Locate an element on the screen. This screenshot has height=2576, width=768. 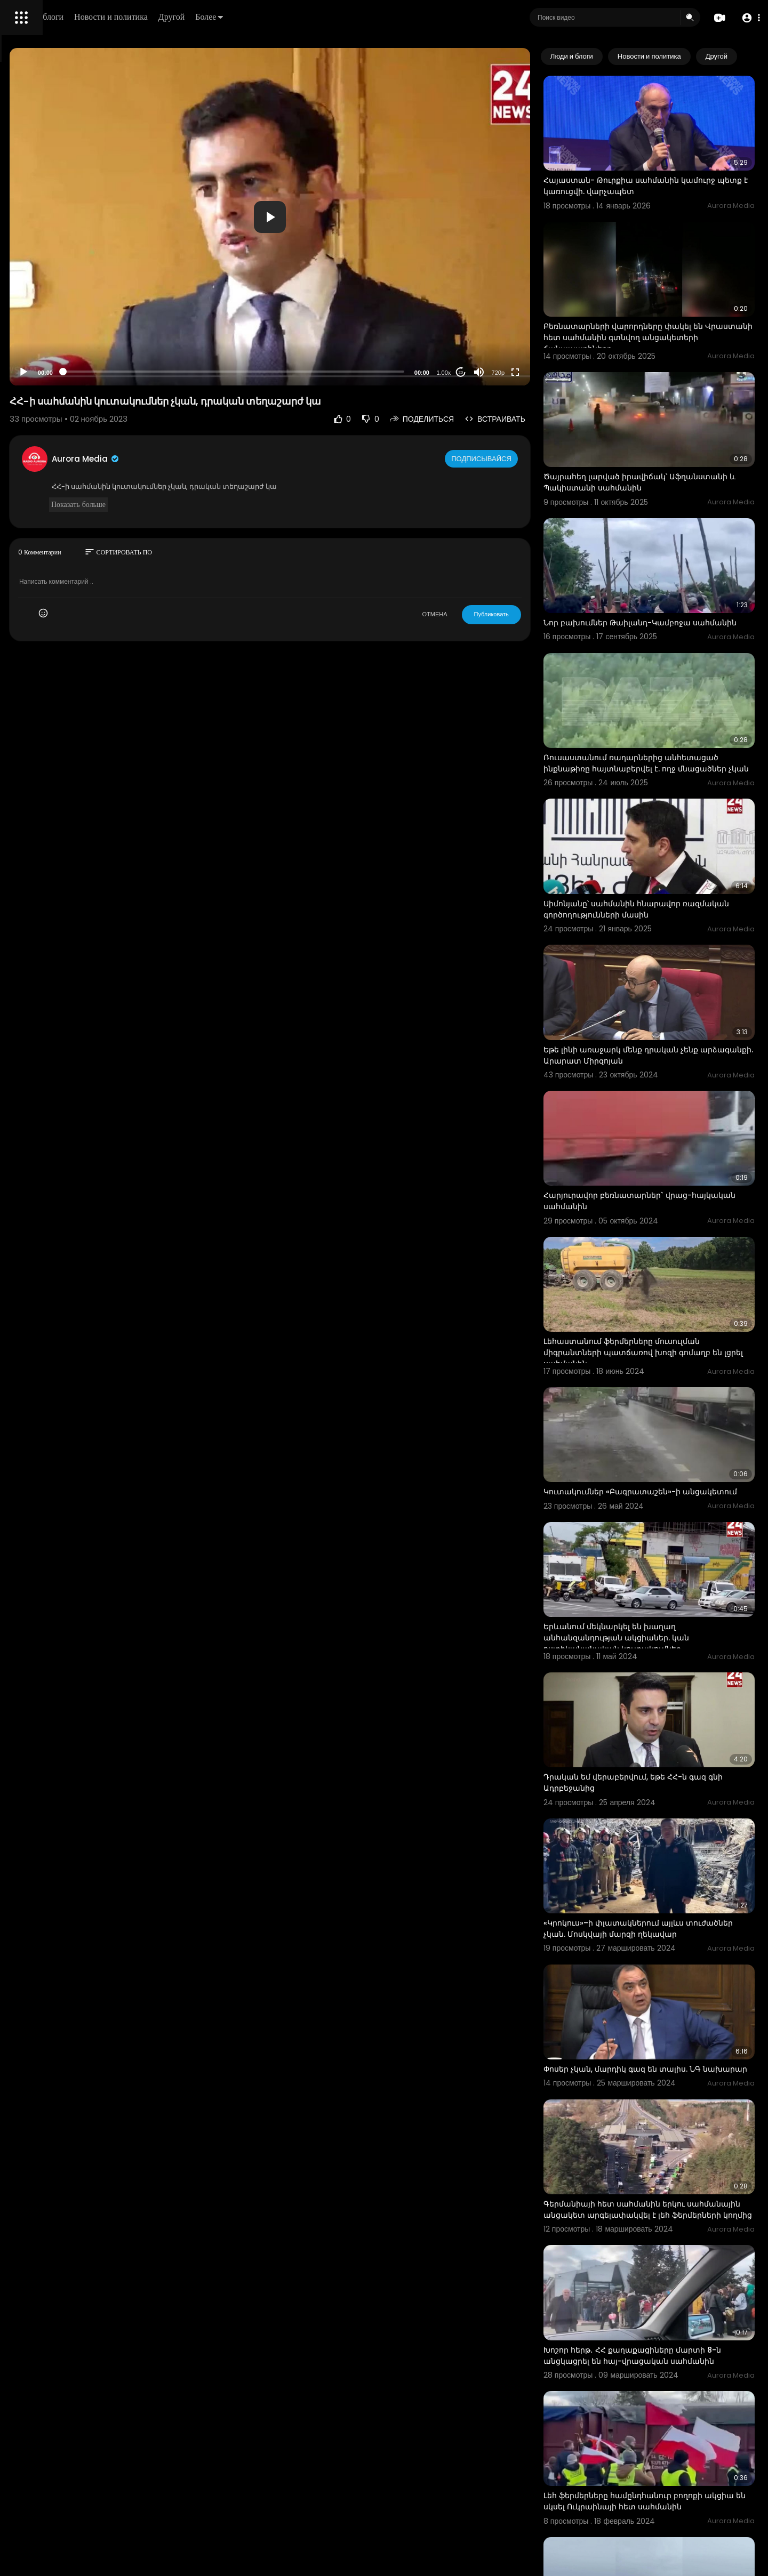
Другой is located at coordinates (323, 17).